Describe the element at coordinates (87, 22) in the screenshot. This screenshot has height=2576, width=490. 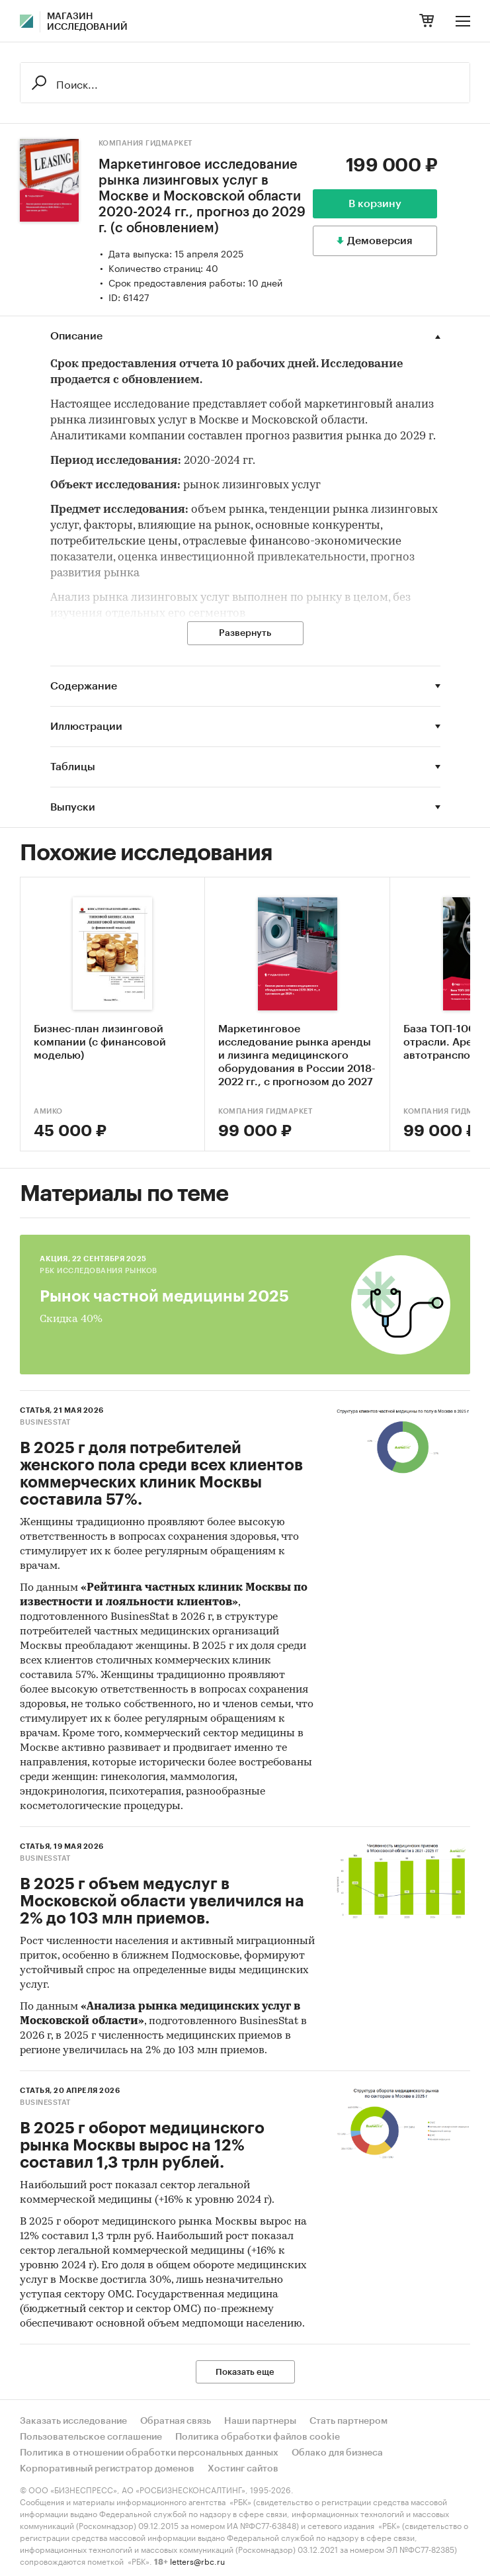
I see `Магазин исследований` at that location.